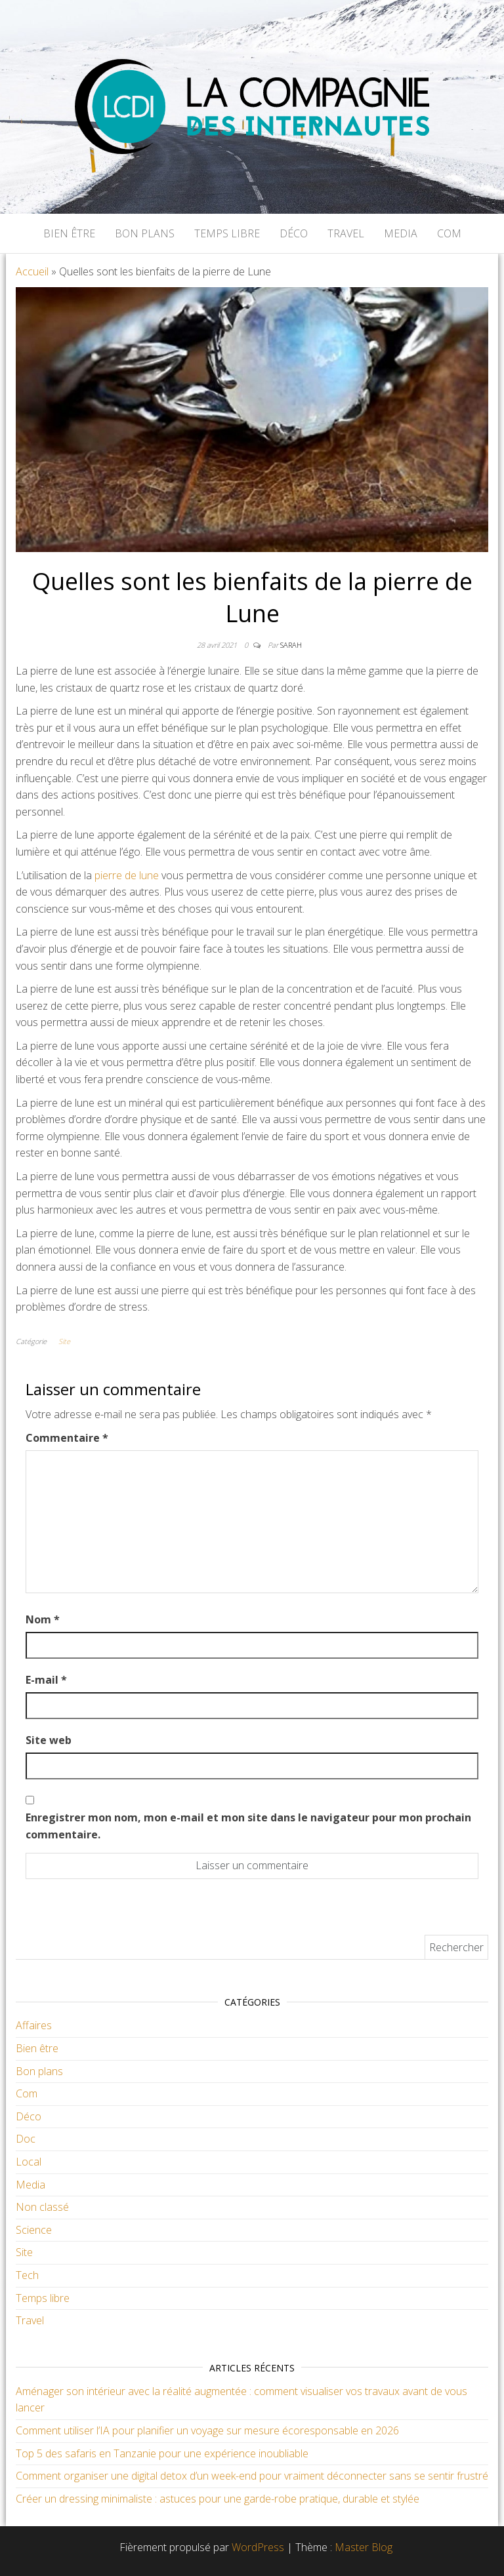  Describe the element at coordinates (42, 2207) in the screenshot. I see `Non classé` at that location.